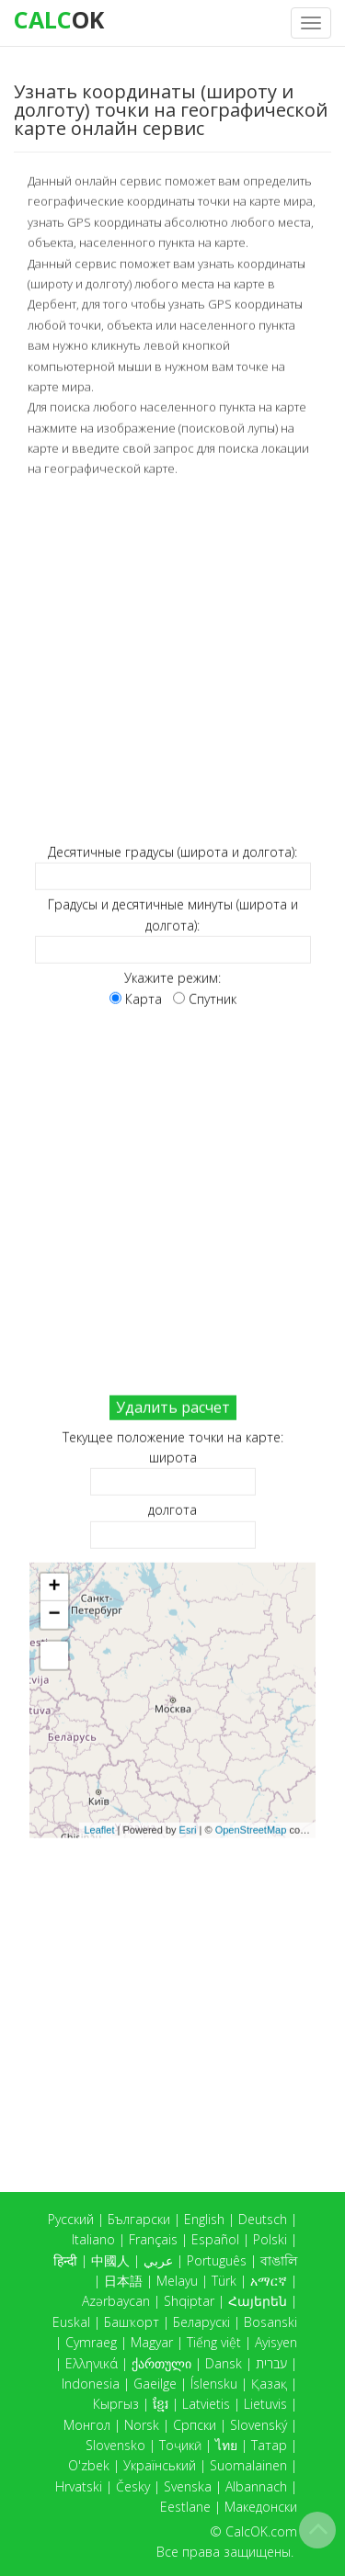 This screenshot has width=345, height=2576. I want to click on Ελληνικά, so click(91, 2363).